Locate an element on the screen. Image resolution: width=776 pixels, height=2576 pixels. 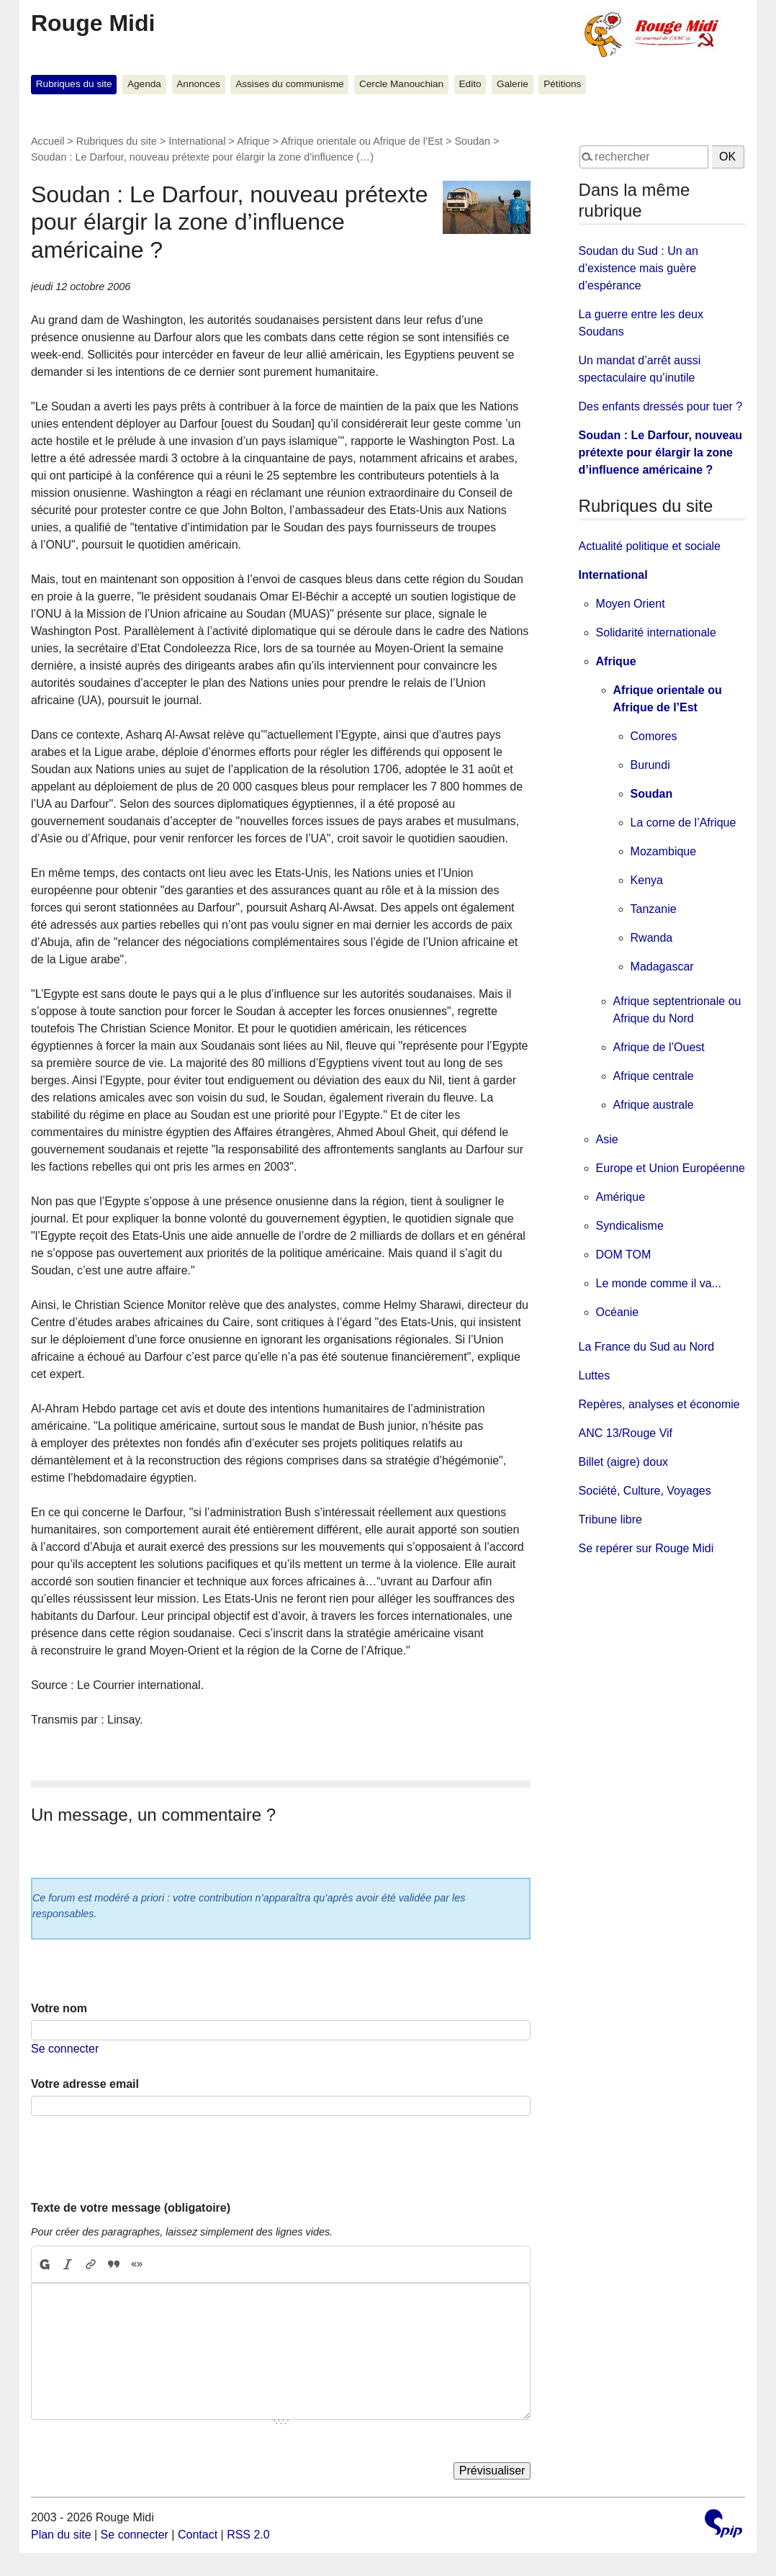
La corne de l’Afrique is located at coordinates (683, 822).